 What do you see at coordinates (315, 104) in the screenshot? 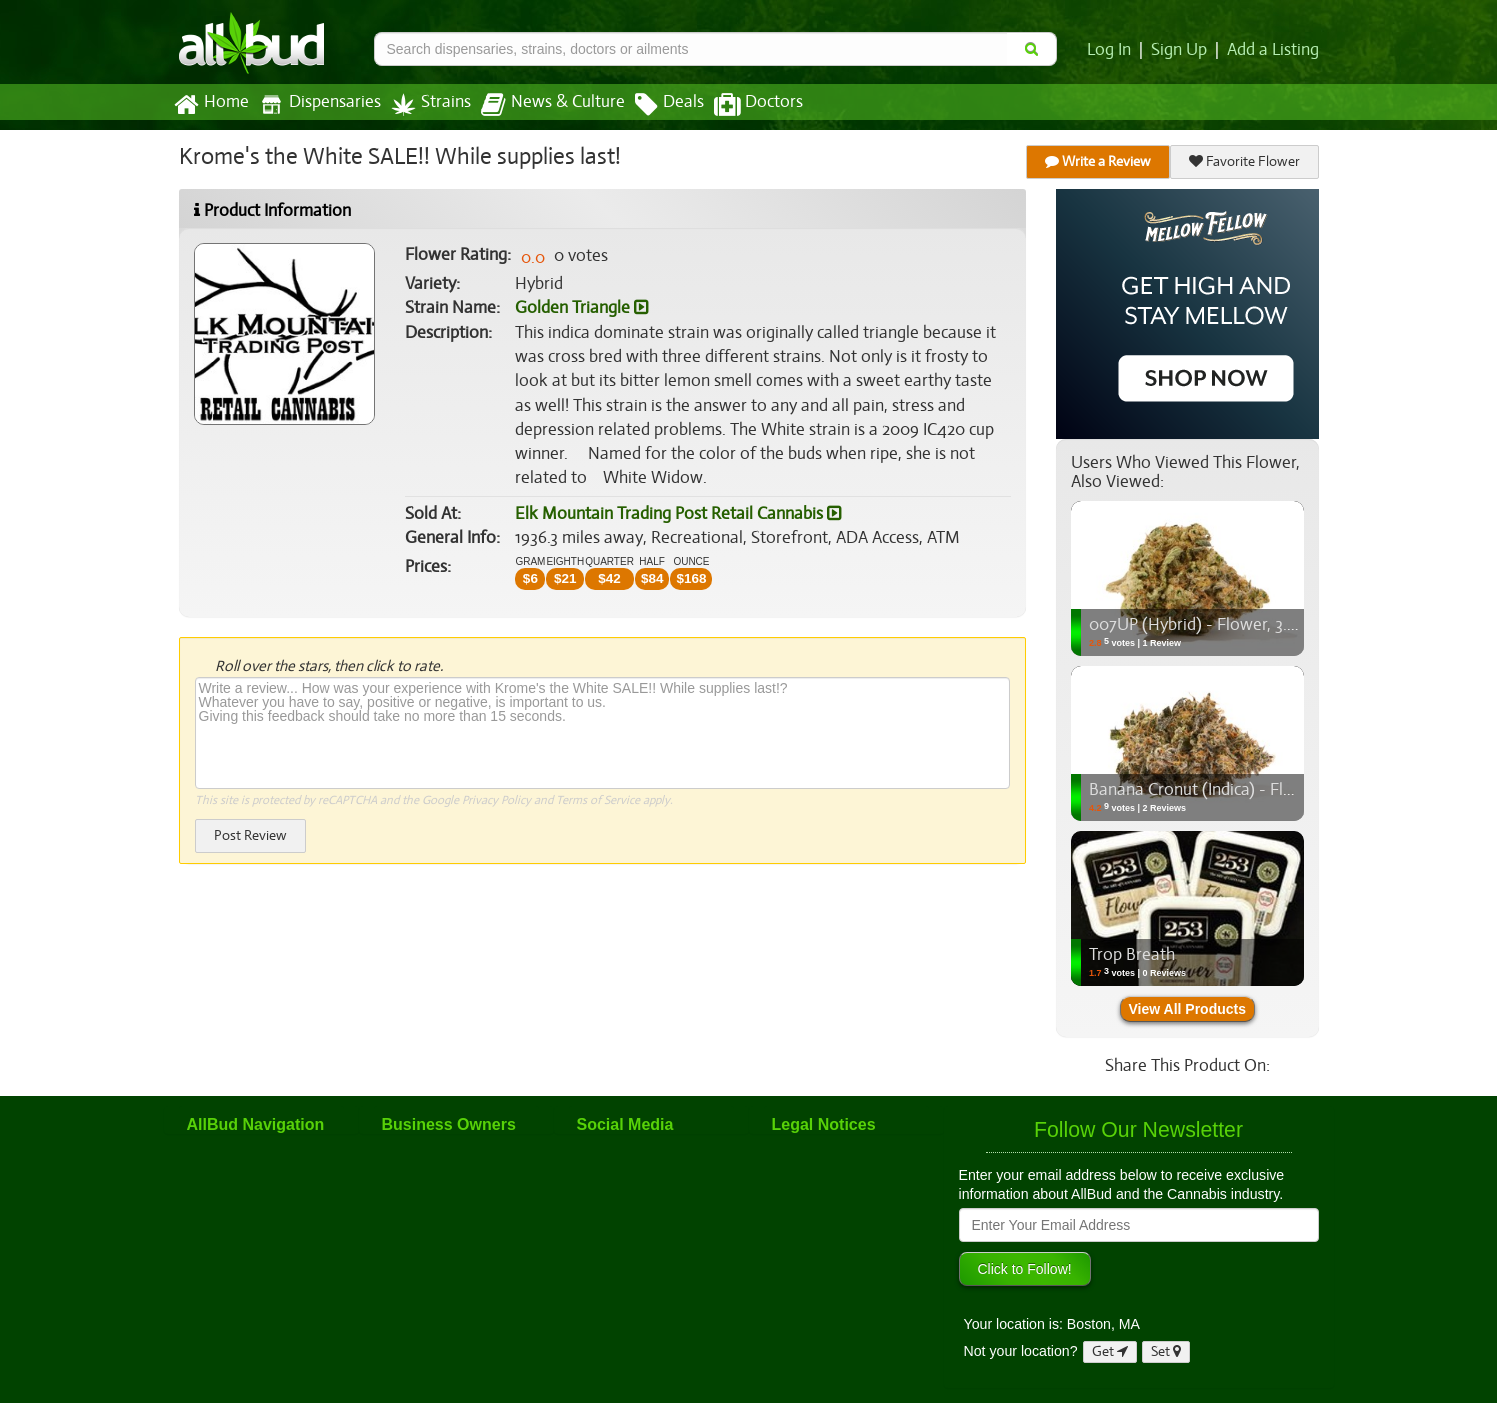
I see `Dispensaries` at bounding box center [315, 104].